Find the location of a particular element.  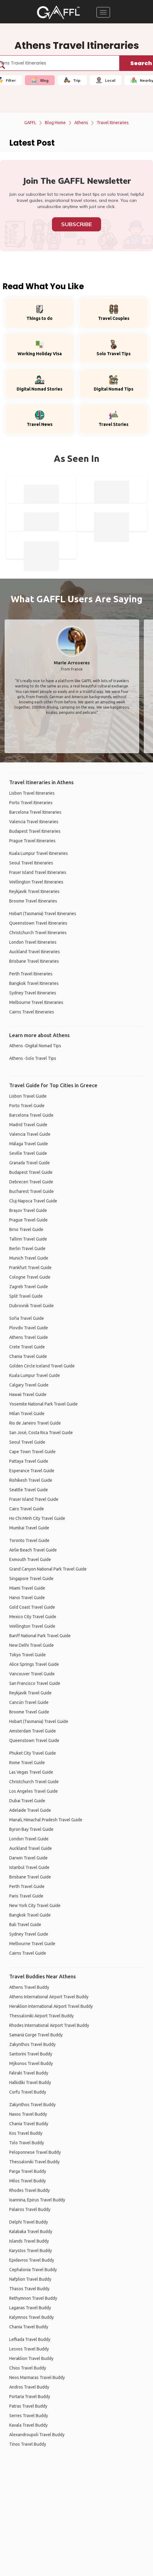

Sofia Travel Guide is located at coordinates (26, 1318).